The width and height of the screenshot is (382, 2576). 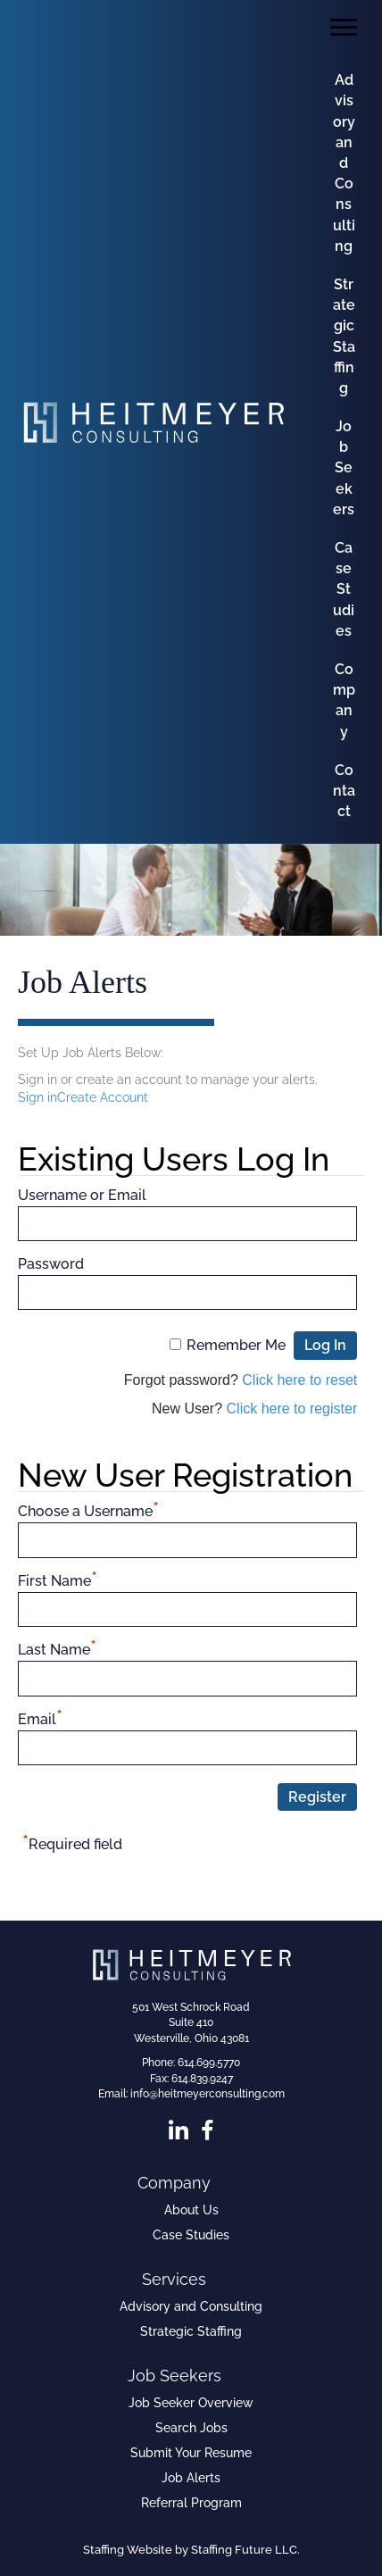 I want to click on Staffing Website, so click(x=127, y=2549).